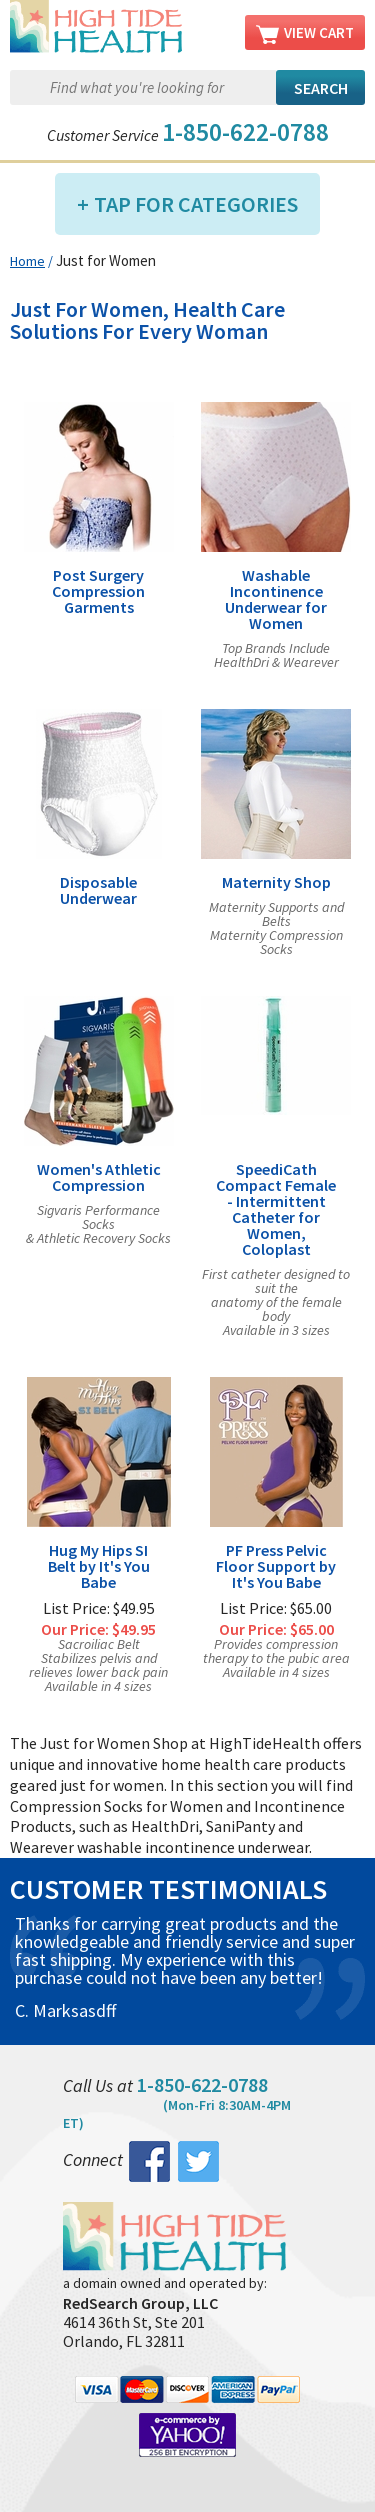  What do you see at coordinates (98, 591) in the screenshot?
I see `Post Surgery Compression Garments` at bounding box center [98, 591].